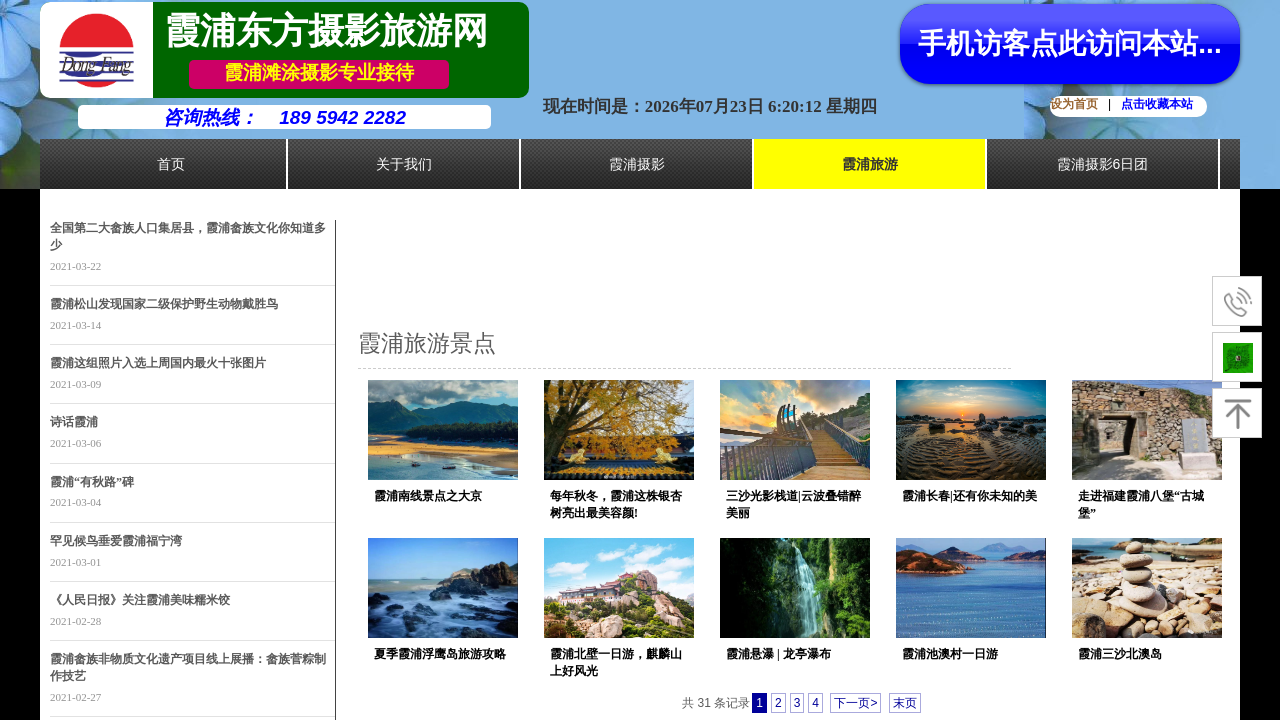  What do you see at coordinates (1074, 104) in the screenshot?
I see `设为首页` at bounding box center [1074, 104].